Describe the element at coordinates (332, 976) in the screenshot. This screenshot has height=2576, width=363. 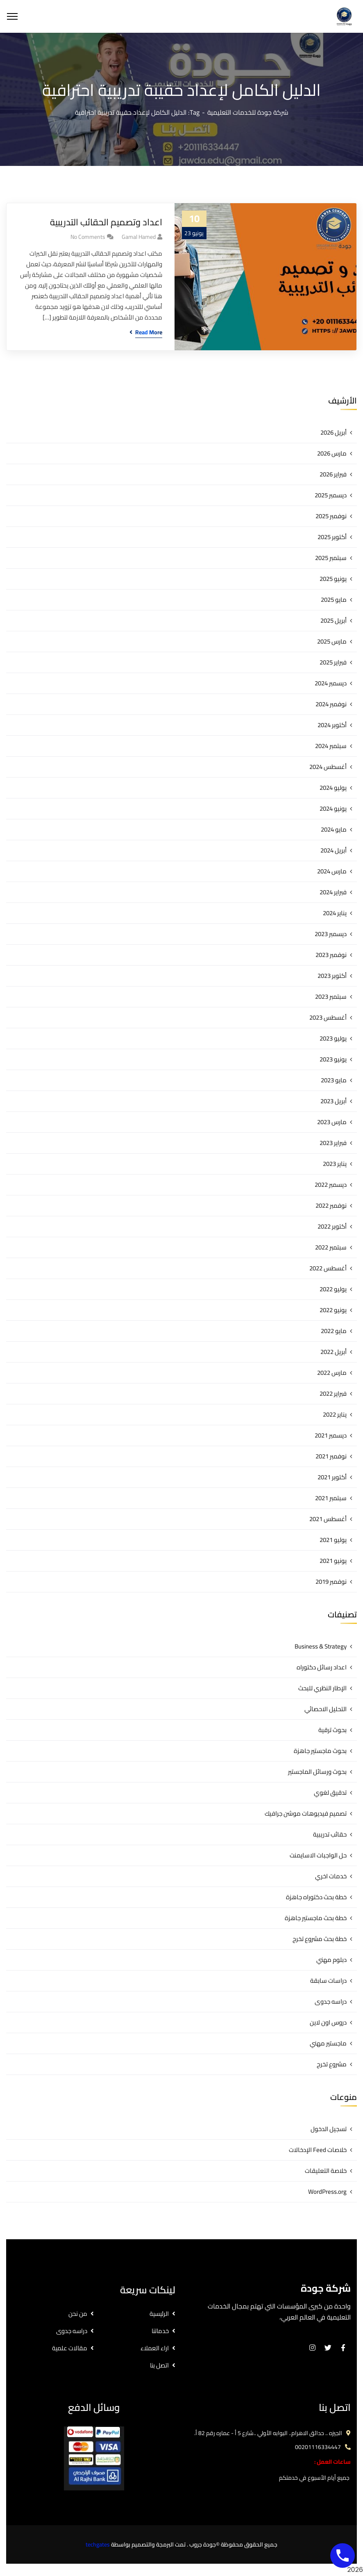
I see `أكتوبر 2023` at that location.